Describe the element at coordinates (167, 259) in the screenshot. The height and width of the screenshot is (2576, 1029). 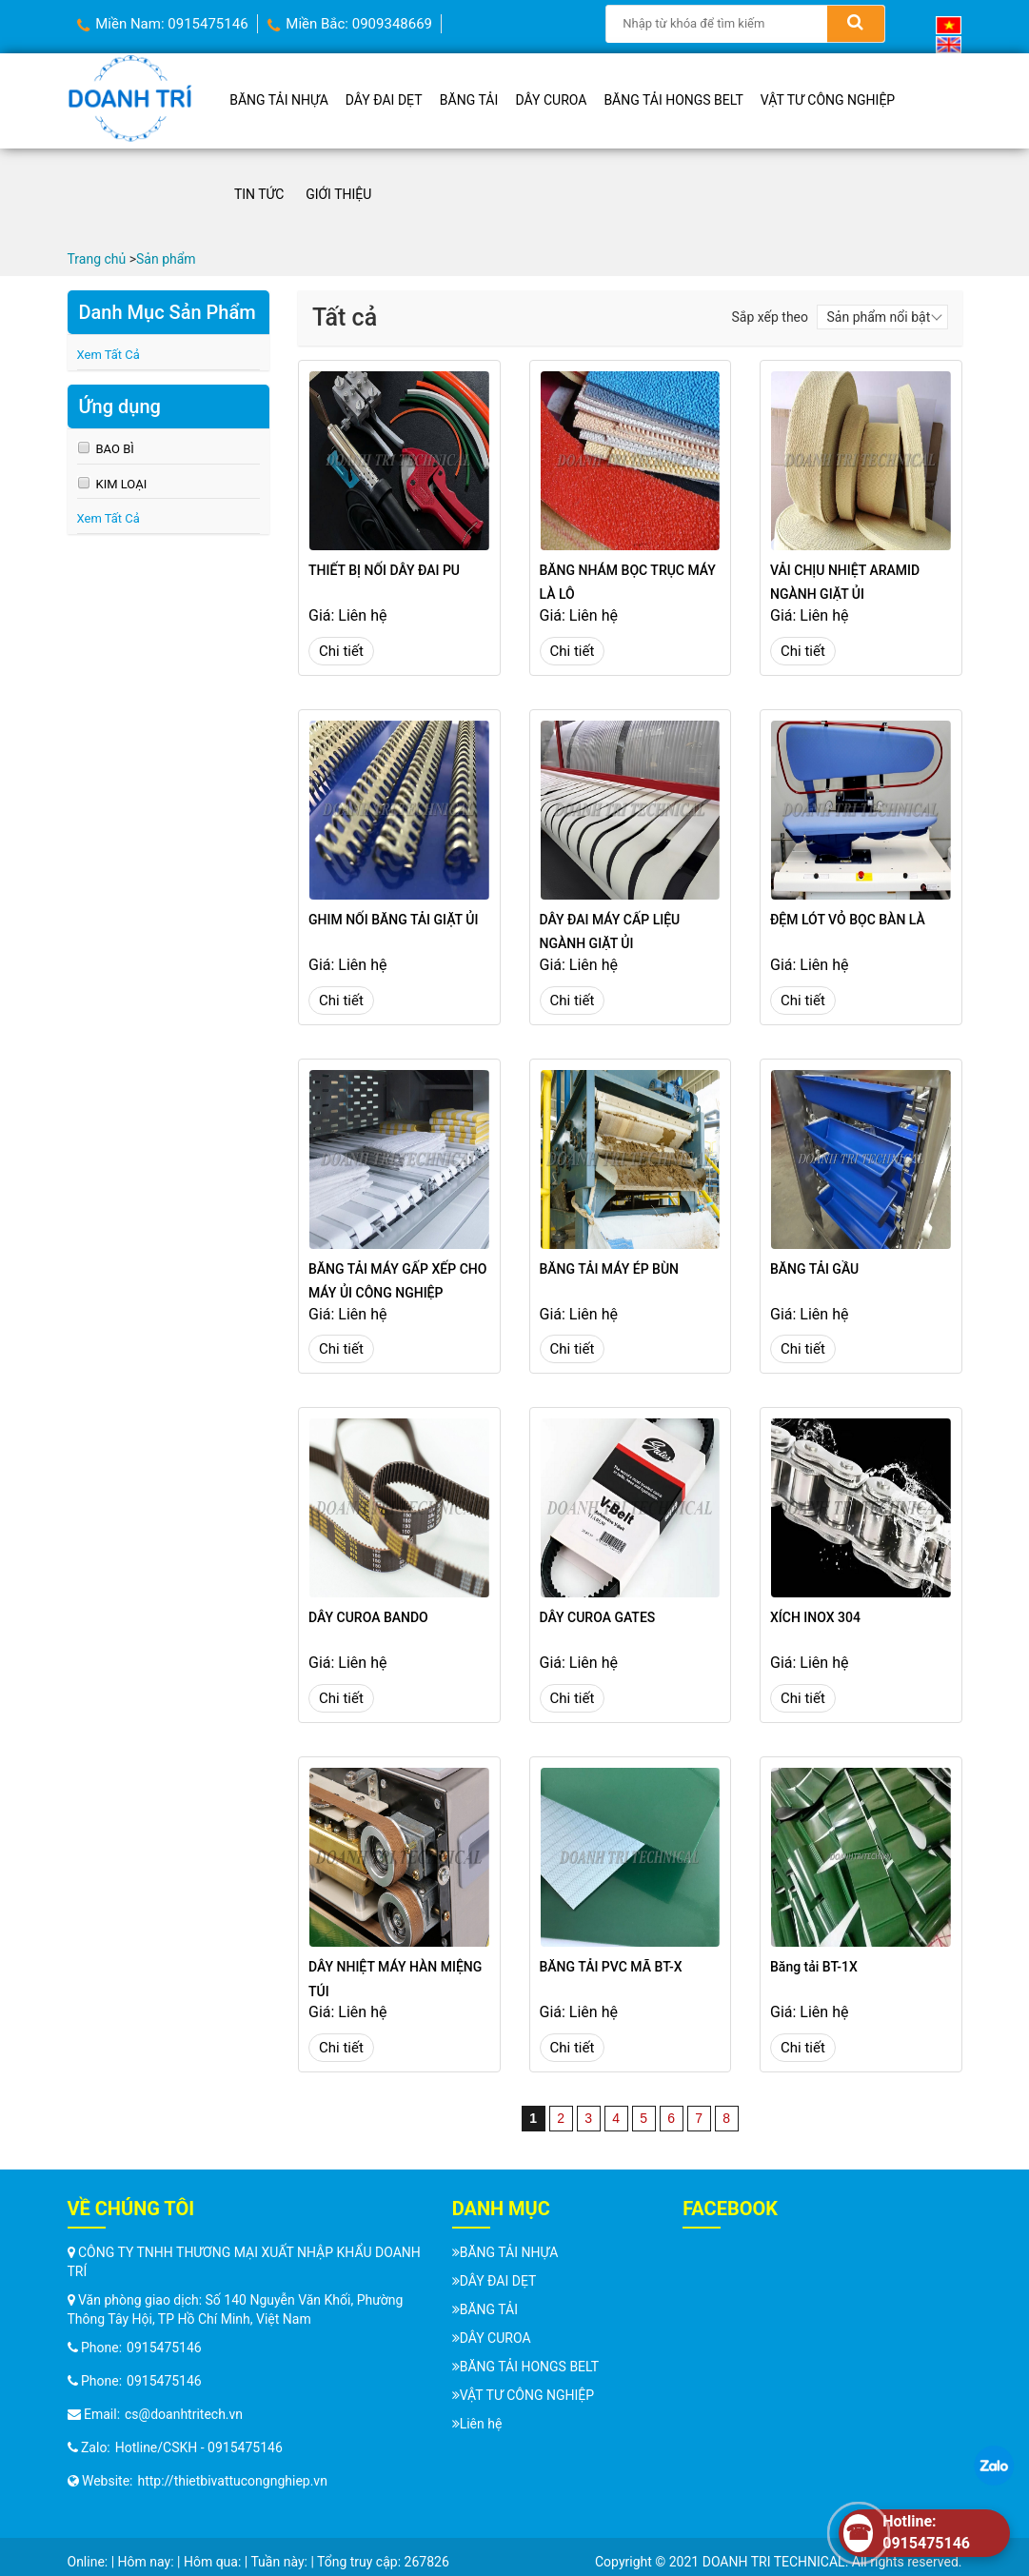
I see `Sản phẩm` at that location.